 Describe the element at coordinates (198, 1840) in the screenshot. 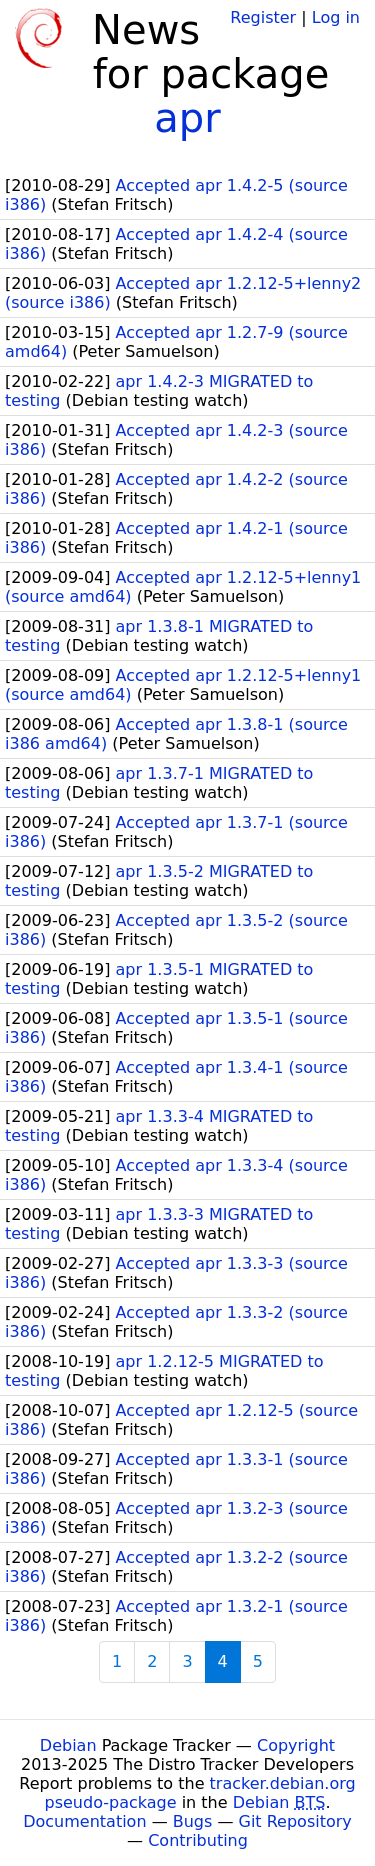

I see `Contributing` at that location.